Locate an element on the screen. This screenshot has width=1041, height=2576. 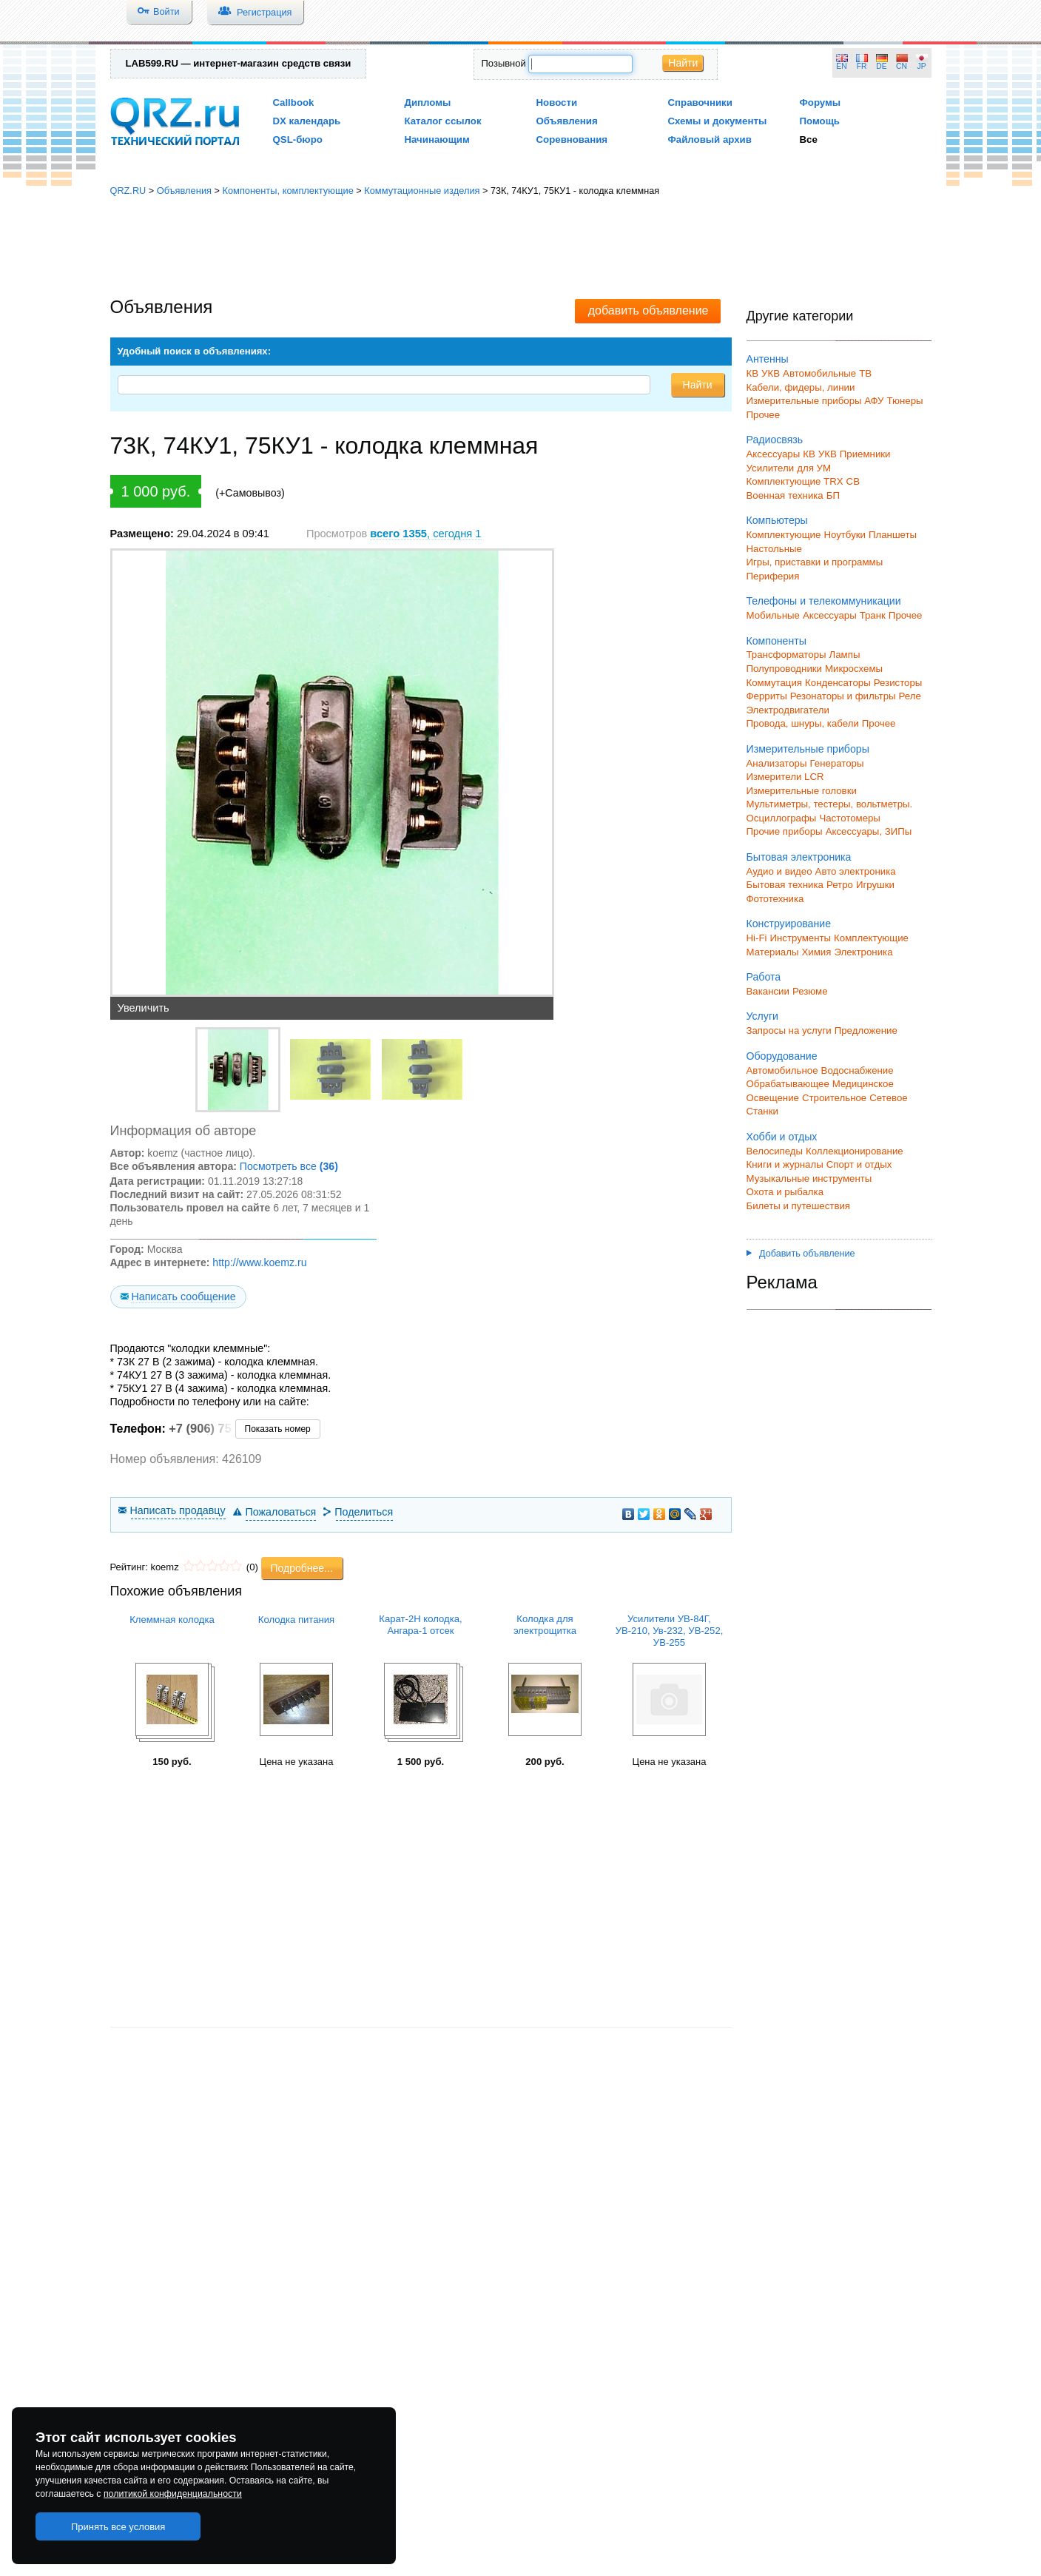
Ноутбуки is located at coordinates (844, 534).